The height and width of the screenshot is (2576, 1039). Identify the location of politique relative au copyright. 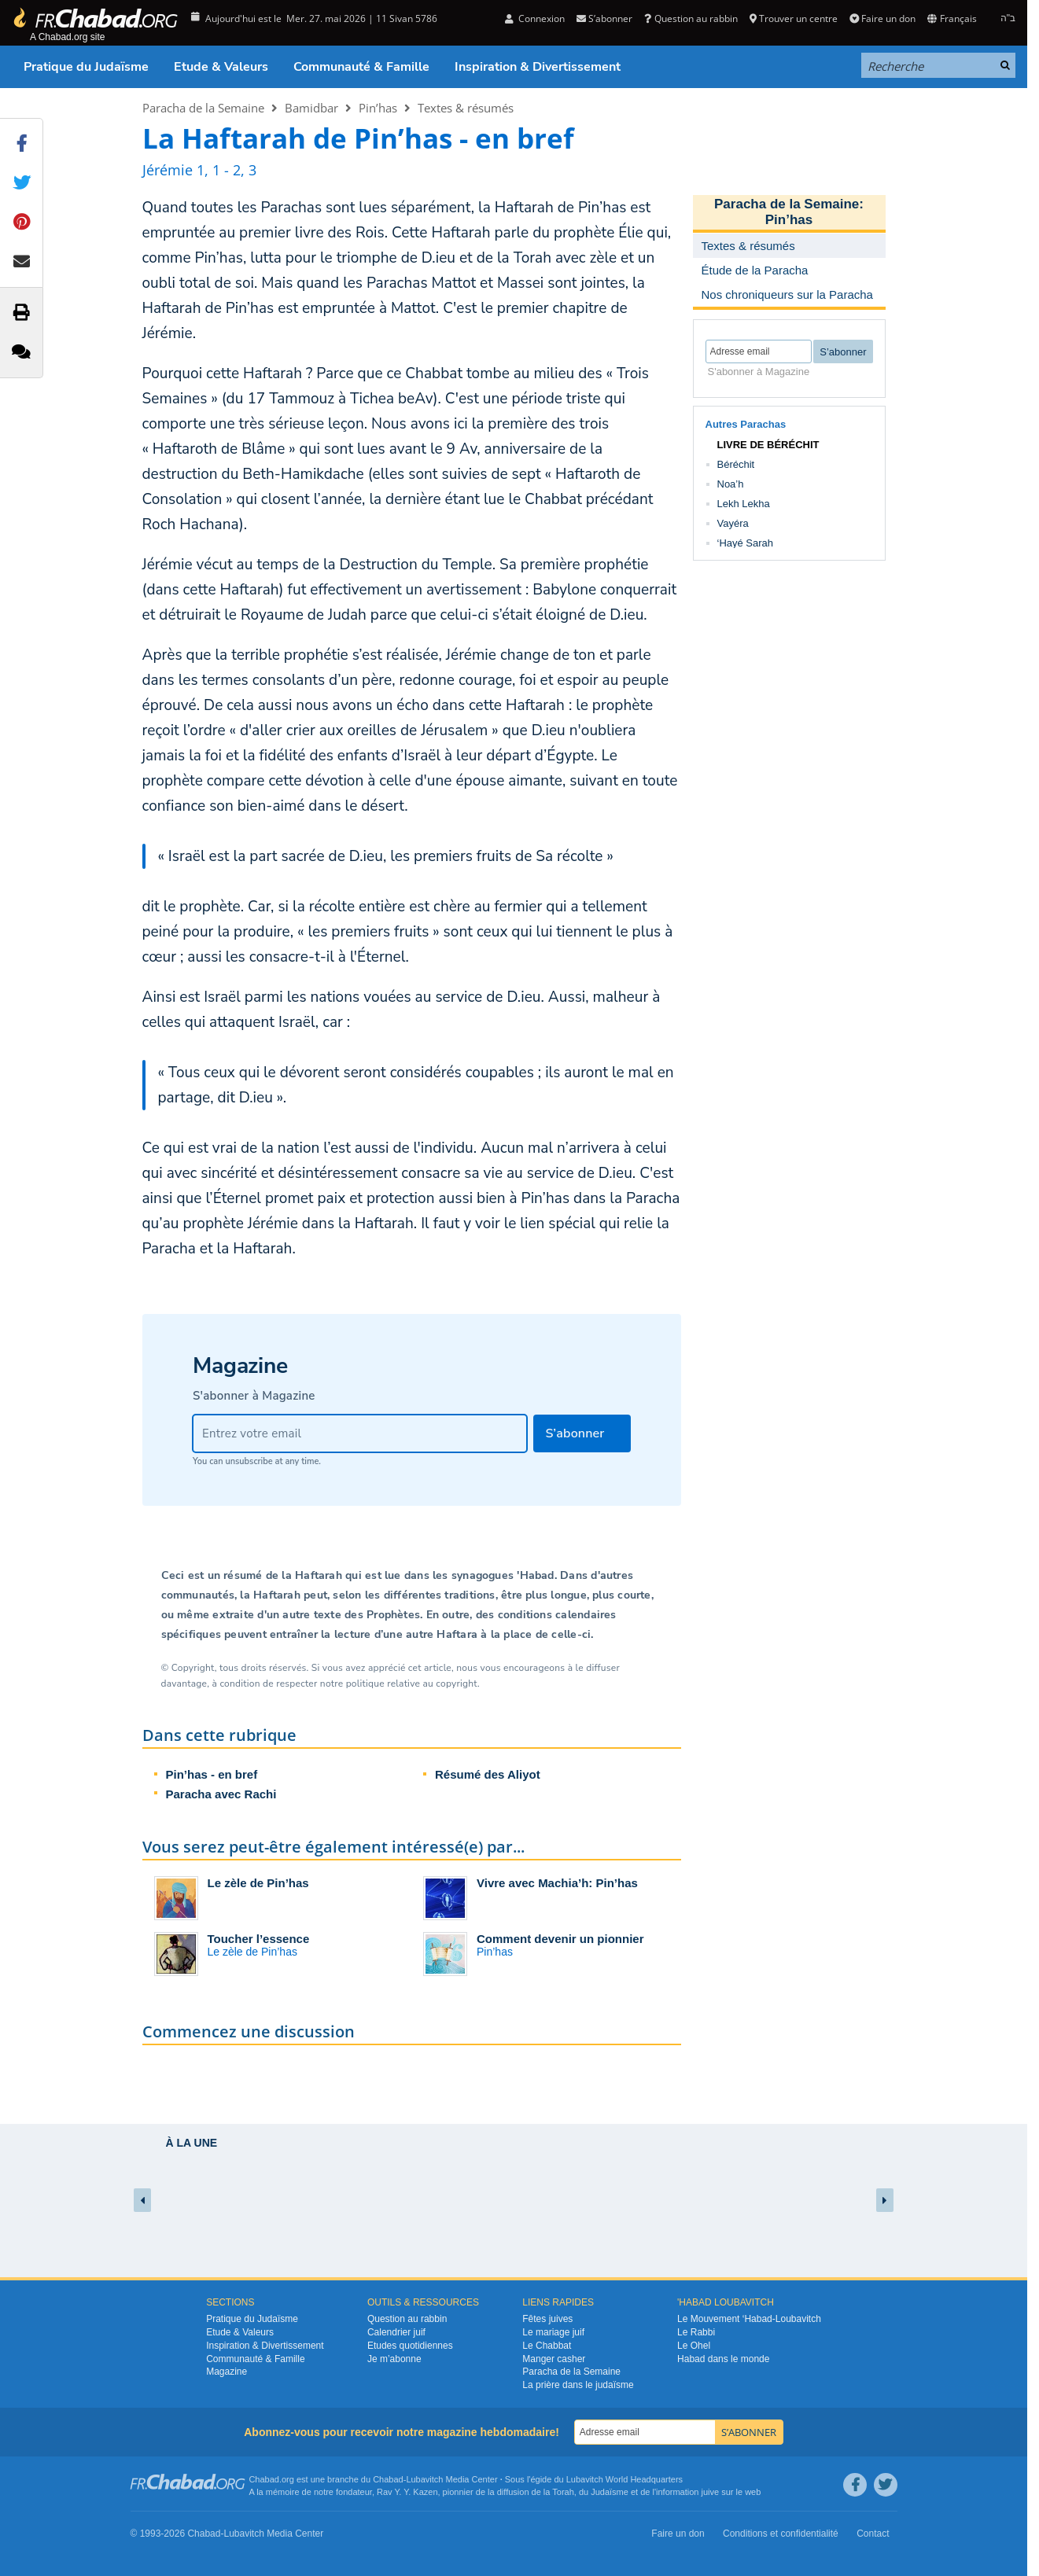
(411, 1683).